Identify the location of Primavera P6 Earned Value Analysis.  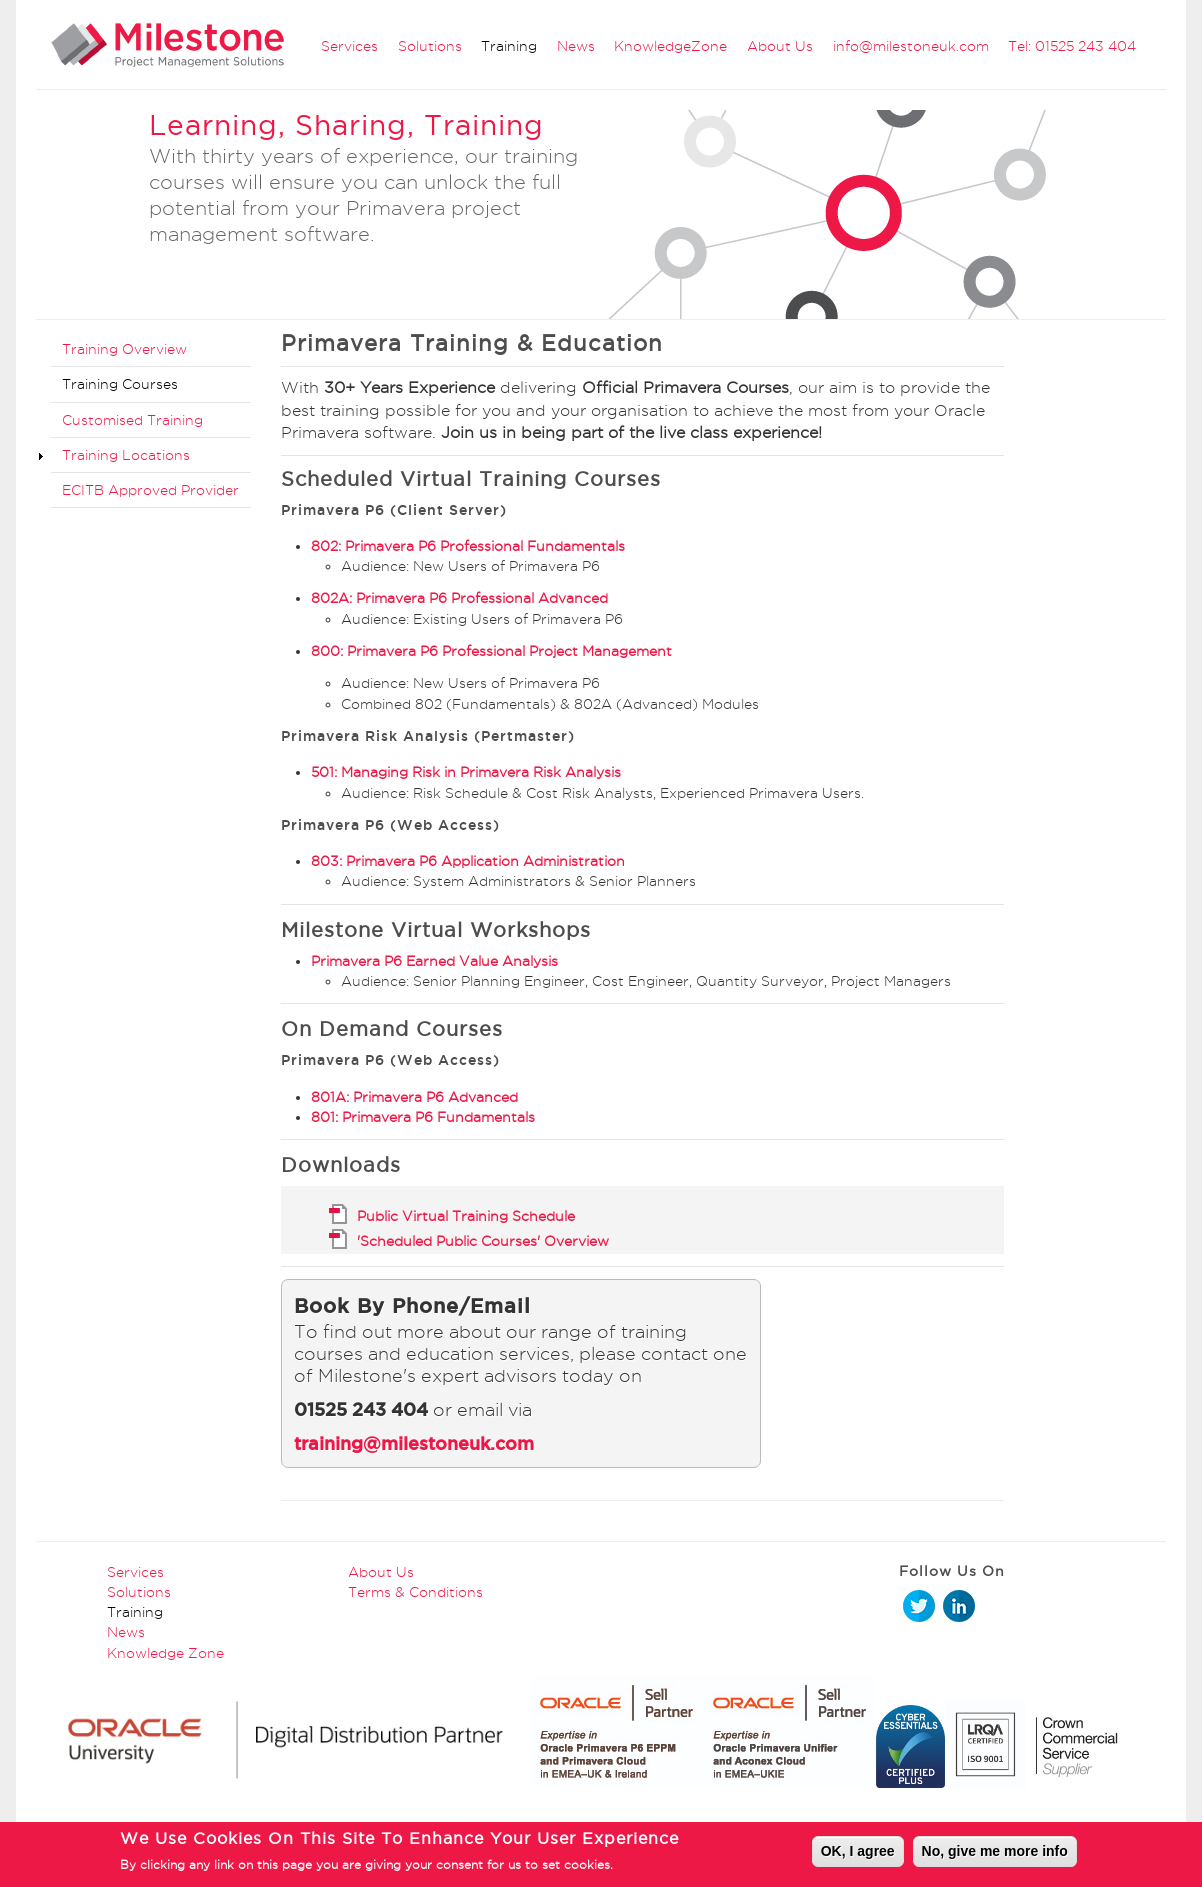
(434, 961).